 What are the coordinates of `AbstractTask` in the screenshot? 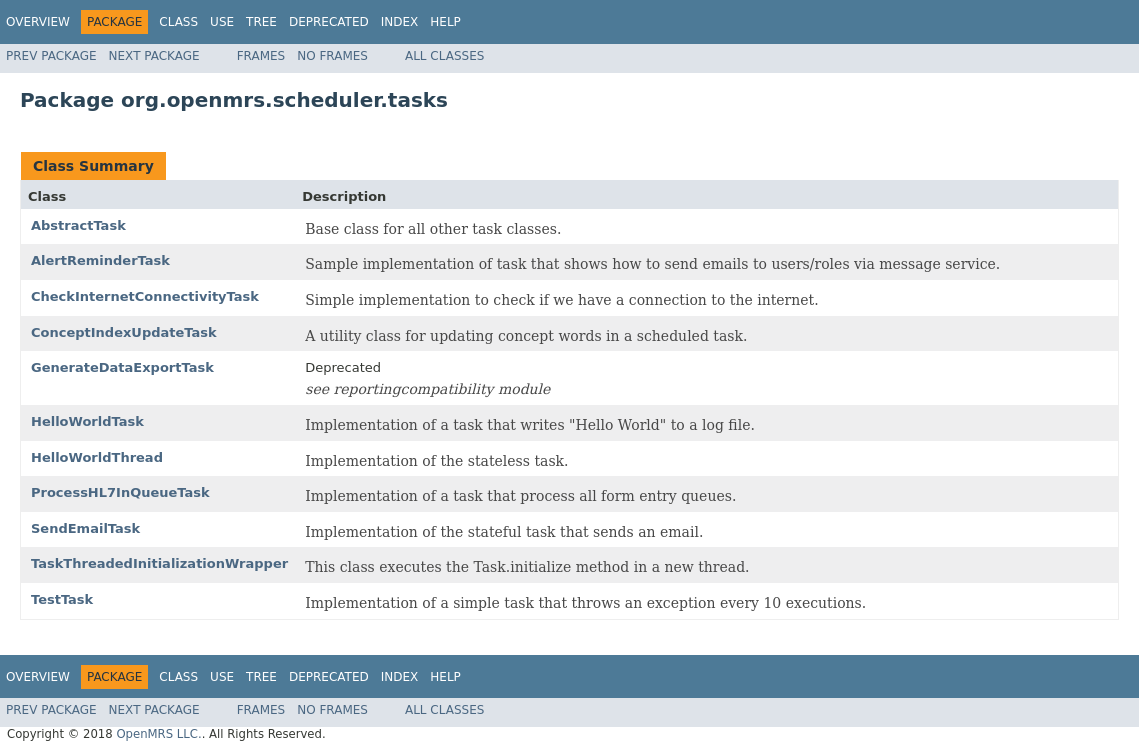 It's located at (78, 225).